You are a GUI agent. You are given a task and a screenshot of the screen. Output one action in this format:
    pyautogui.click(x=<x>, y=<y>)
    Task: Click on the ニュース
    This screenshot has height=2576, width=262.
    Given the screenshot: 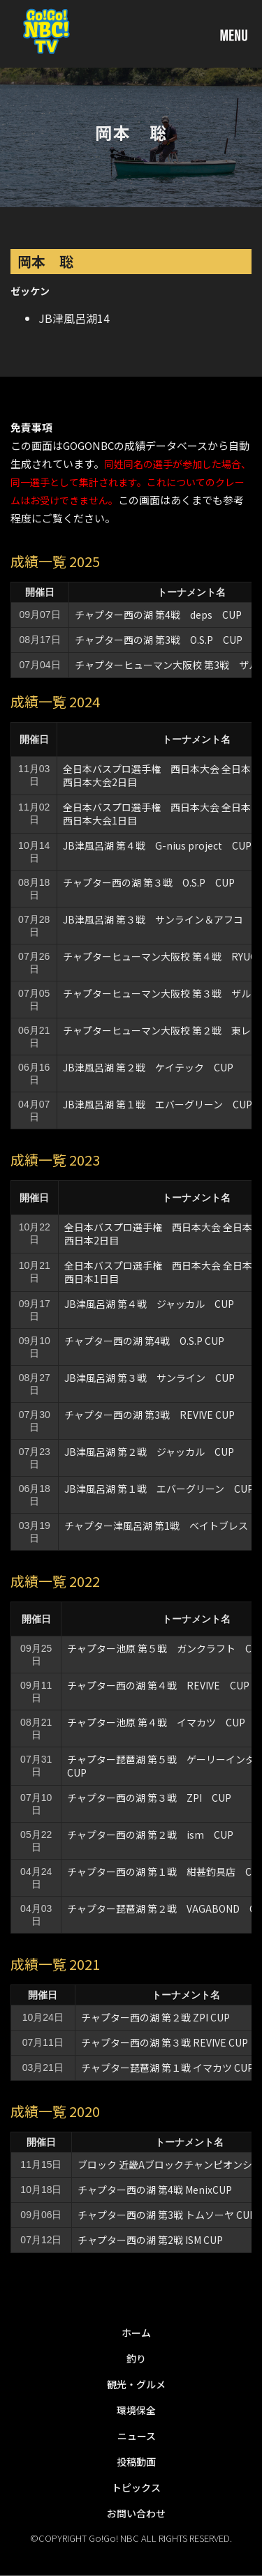 What is the action you would take?
    pyautogui.click(x=136, y=2436)
    